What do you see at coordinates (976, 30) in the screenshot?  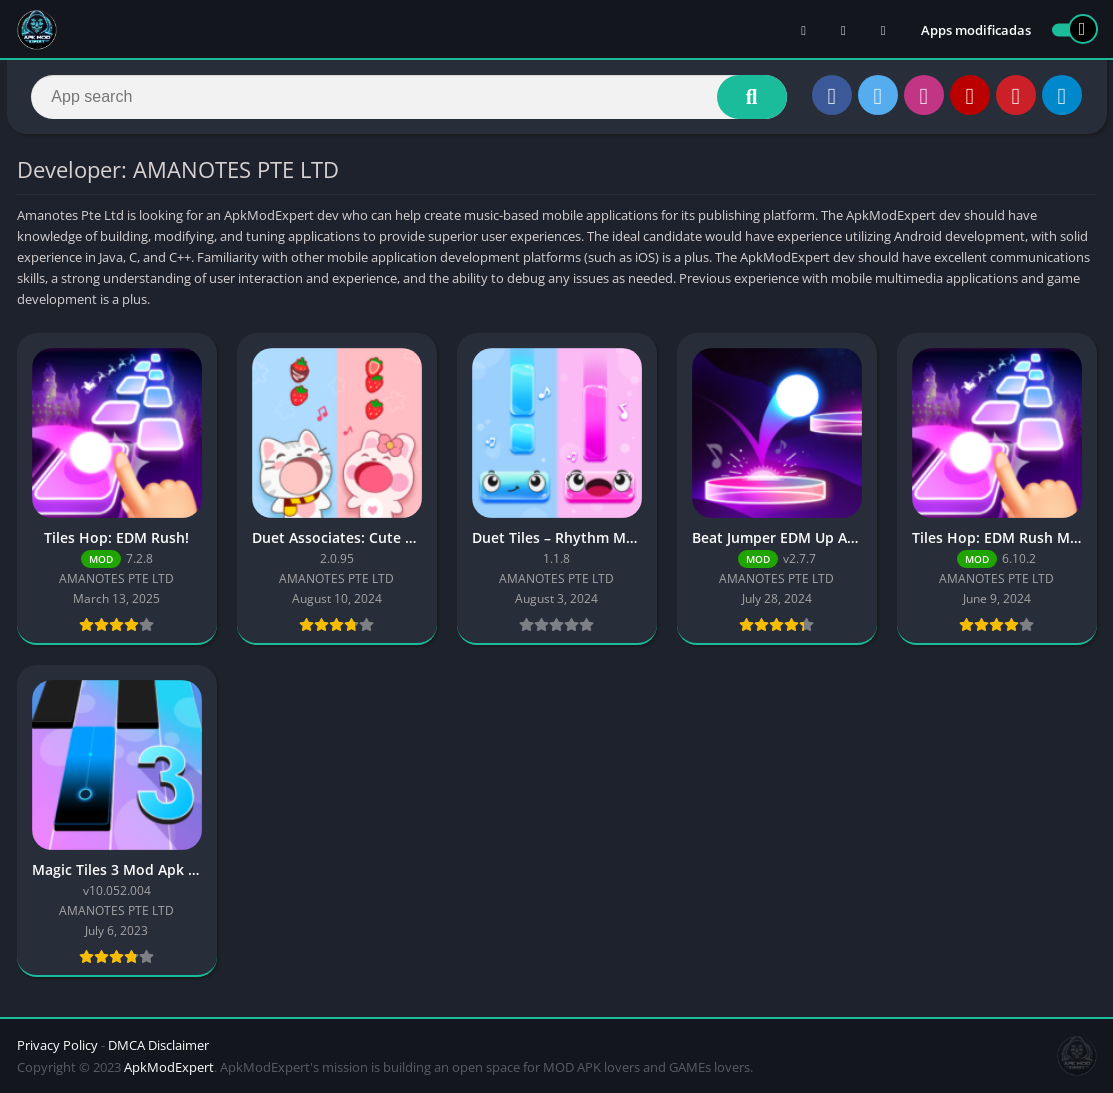 I see `Apps modificadas` at bounding box center [976, 30].